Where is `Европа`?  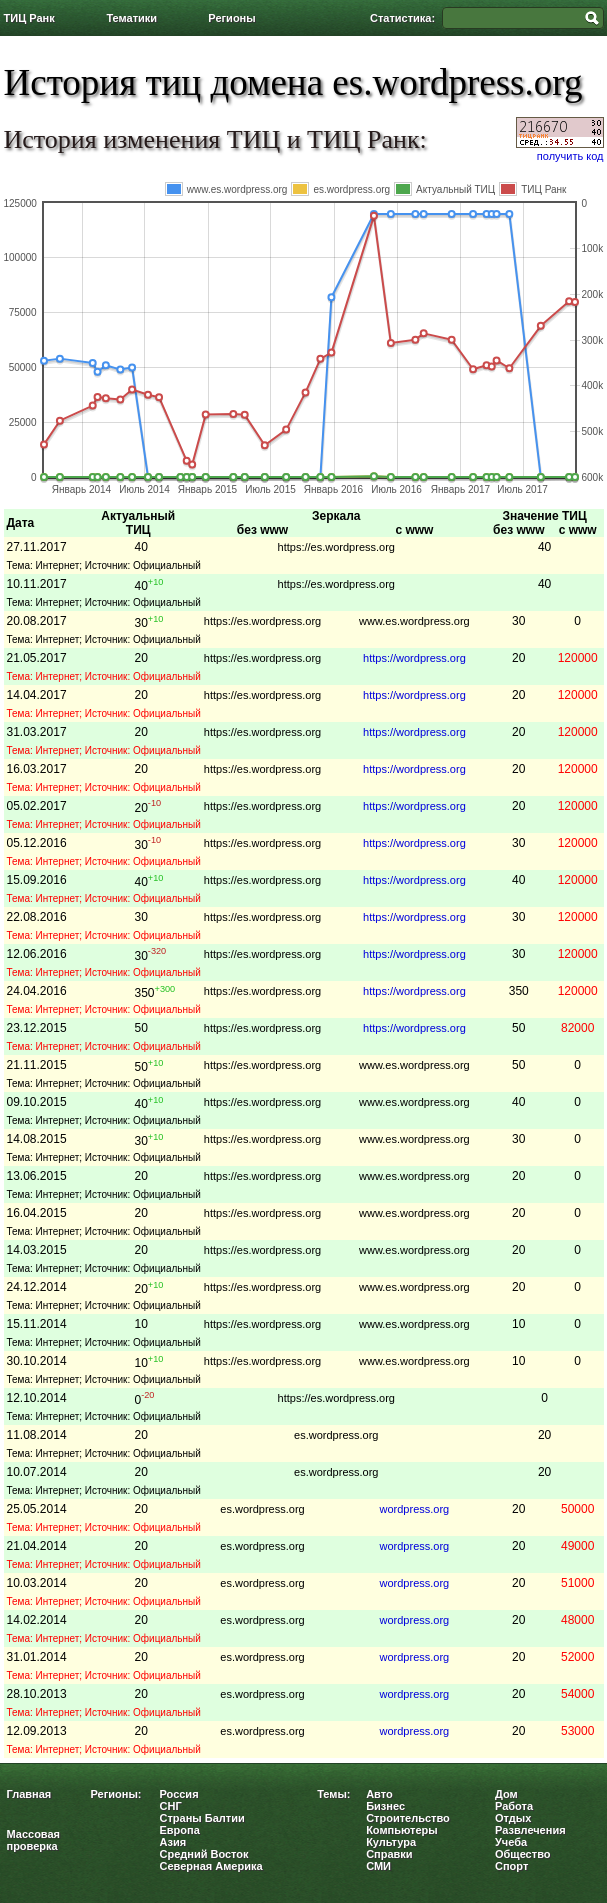
Европа is located at coordinates (180, 1830).